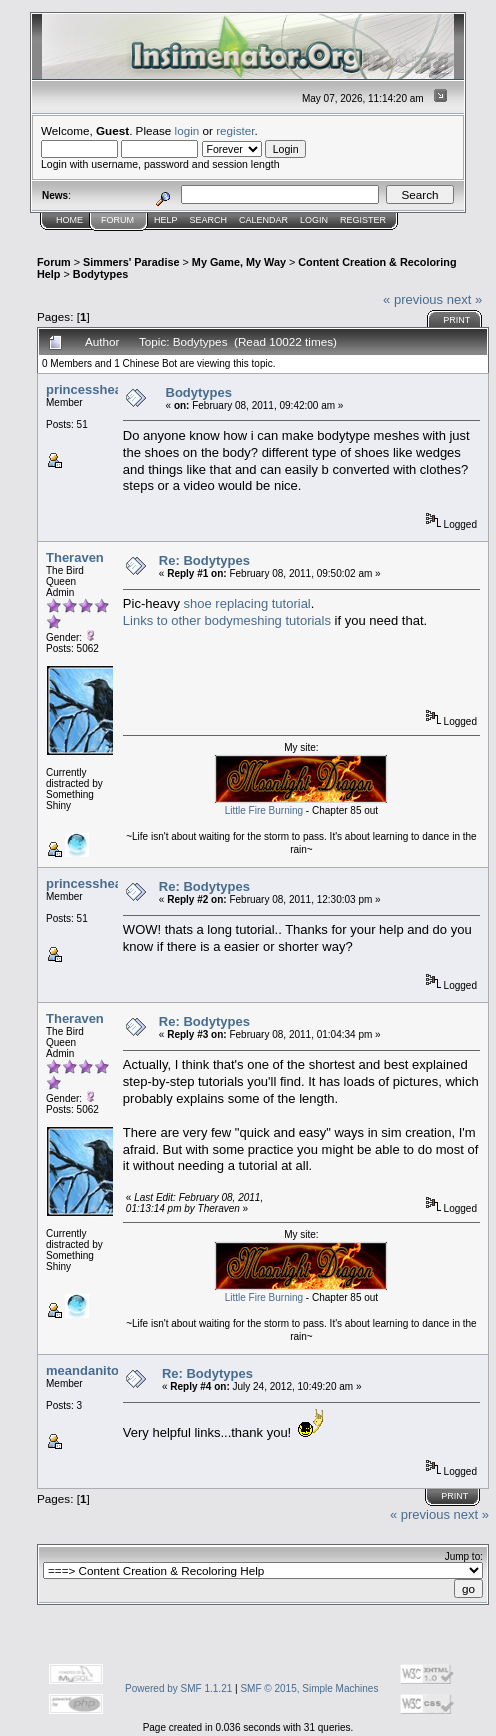 This screenshot has width=496, height=1736. Describe the element at coordinates (166, 220) in the screenshot. I see `Help` at that location.